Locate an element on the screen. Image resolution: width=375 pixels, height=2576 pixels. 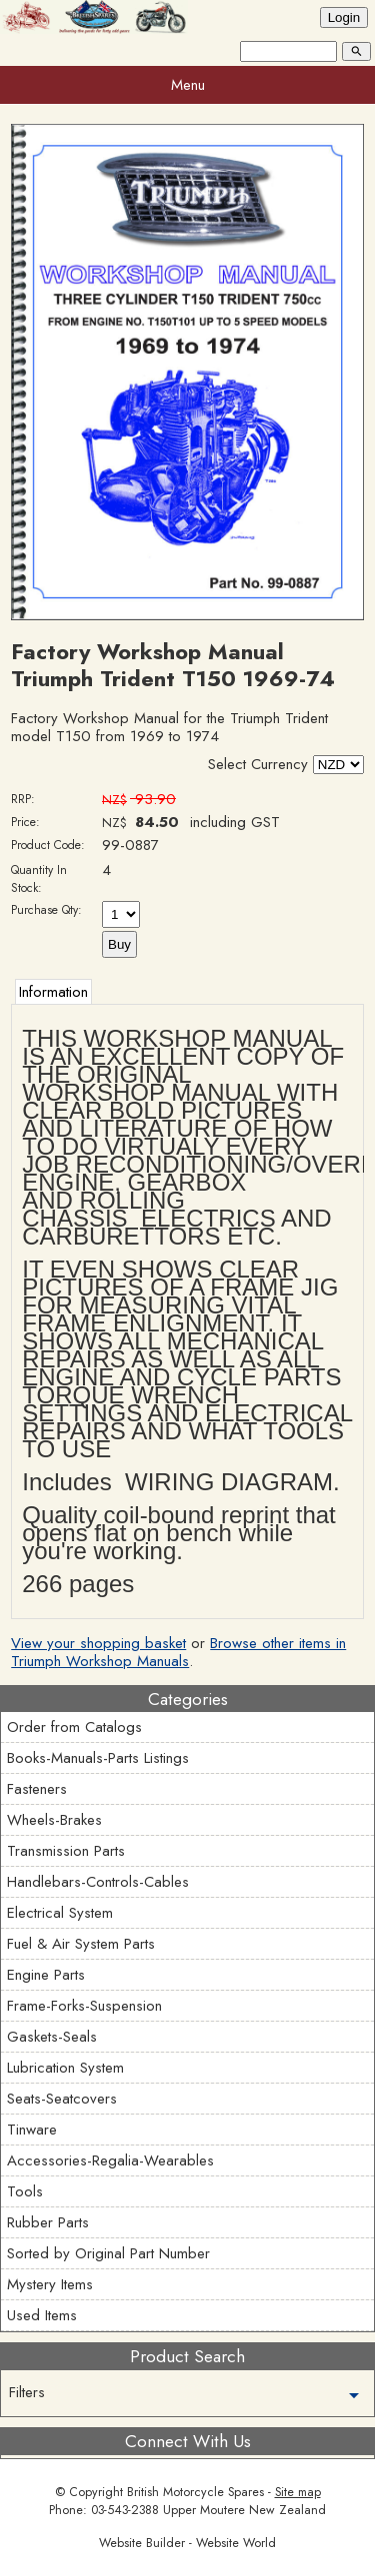
Site map is located at coordinates (298, 2492).